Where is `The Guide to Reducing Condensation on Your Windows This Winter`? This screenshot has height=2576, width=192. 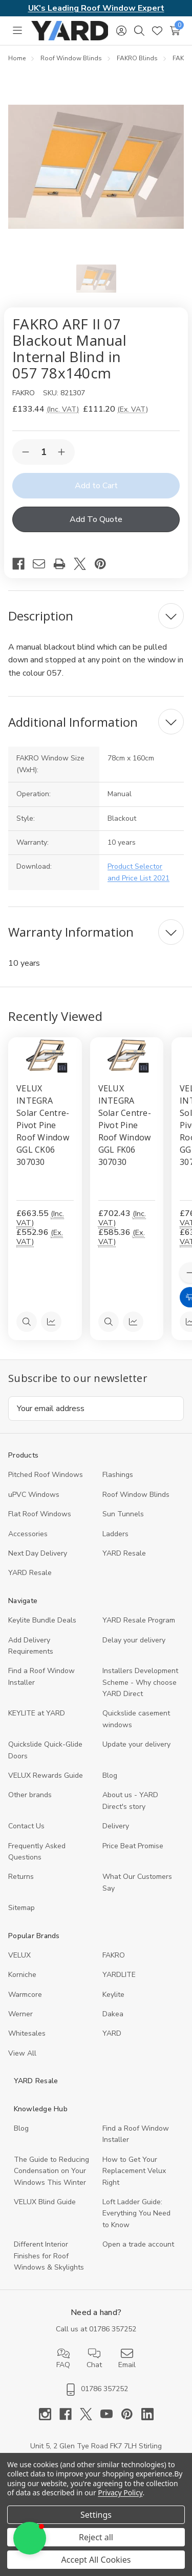 The Guide to Reducing Condensation on Your Windows This Winter is located at coordinates (51, 2171).